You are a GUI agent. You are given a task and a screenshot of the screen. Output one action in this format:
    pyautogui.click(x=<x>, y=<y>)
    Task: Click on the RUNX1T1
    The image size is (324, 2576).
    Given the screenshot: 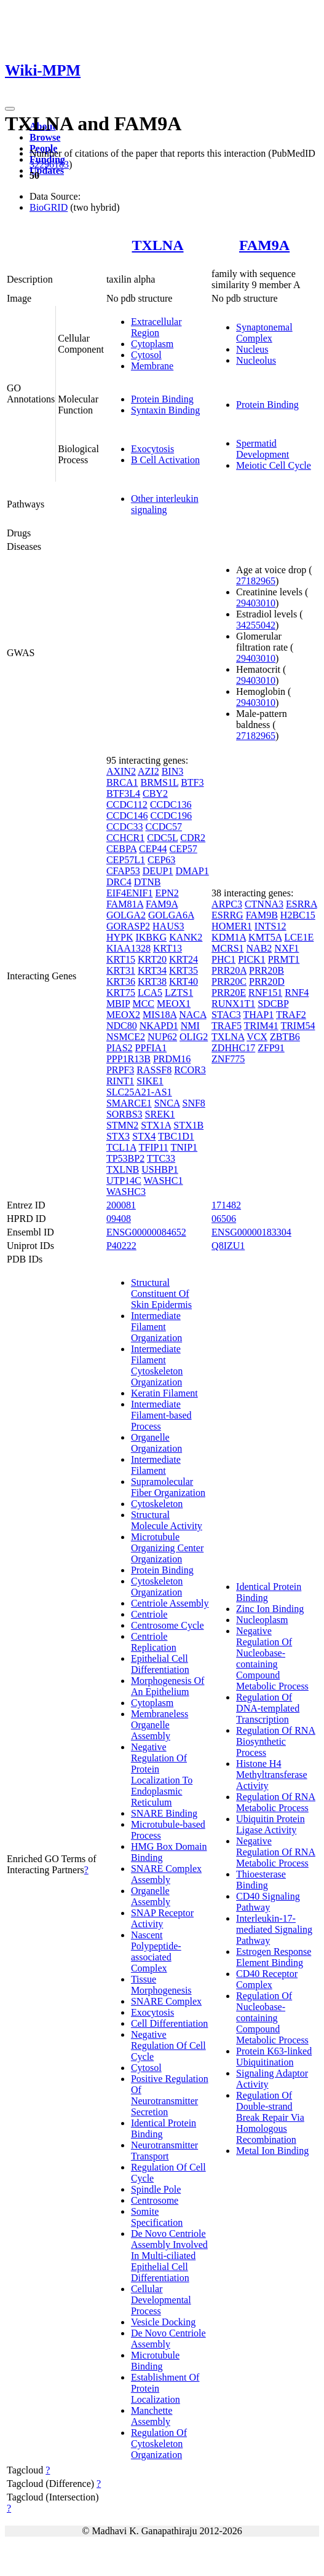 What is the action you would take?
    pyautogui.click(x=233, y=1003)
    